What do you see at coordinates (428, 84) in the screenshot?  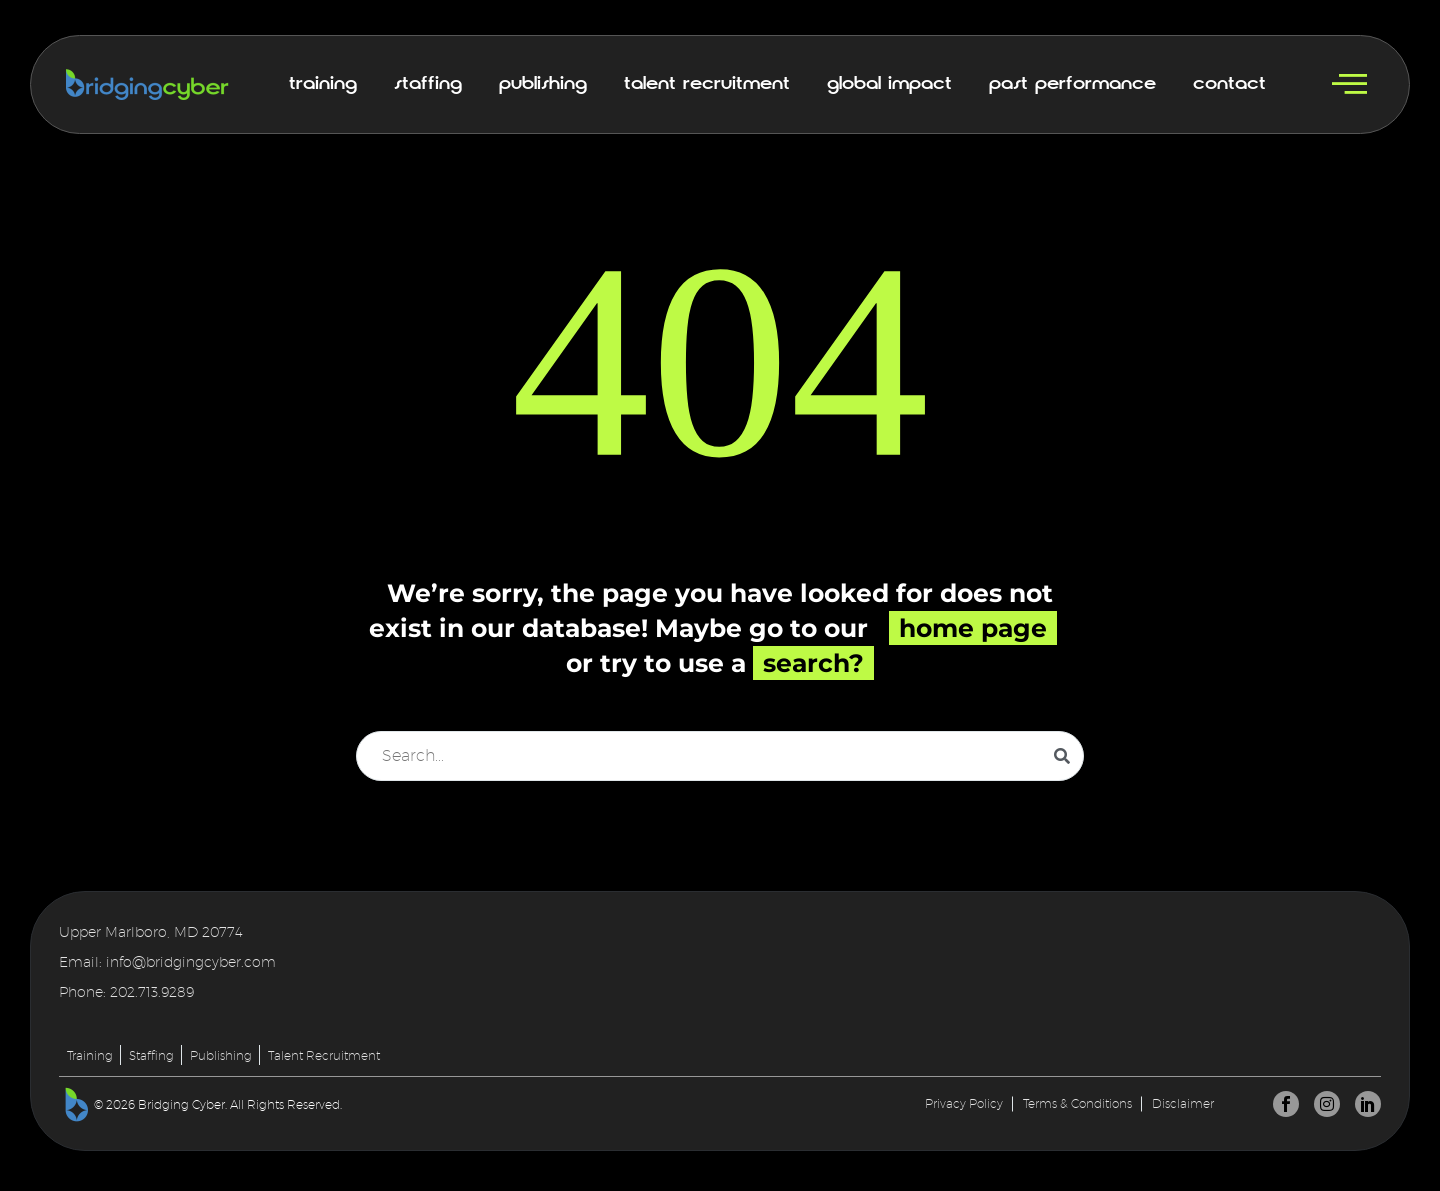 I see `Staffing` at bounding box center [428, 84].